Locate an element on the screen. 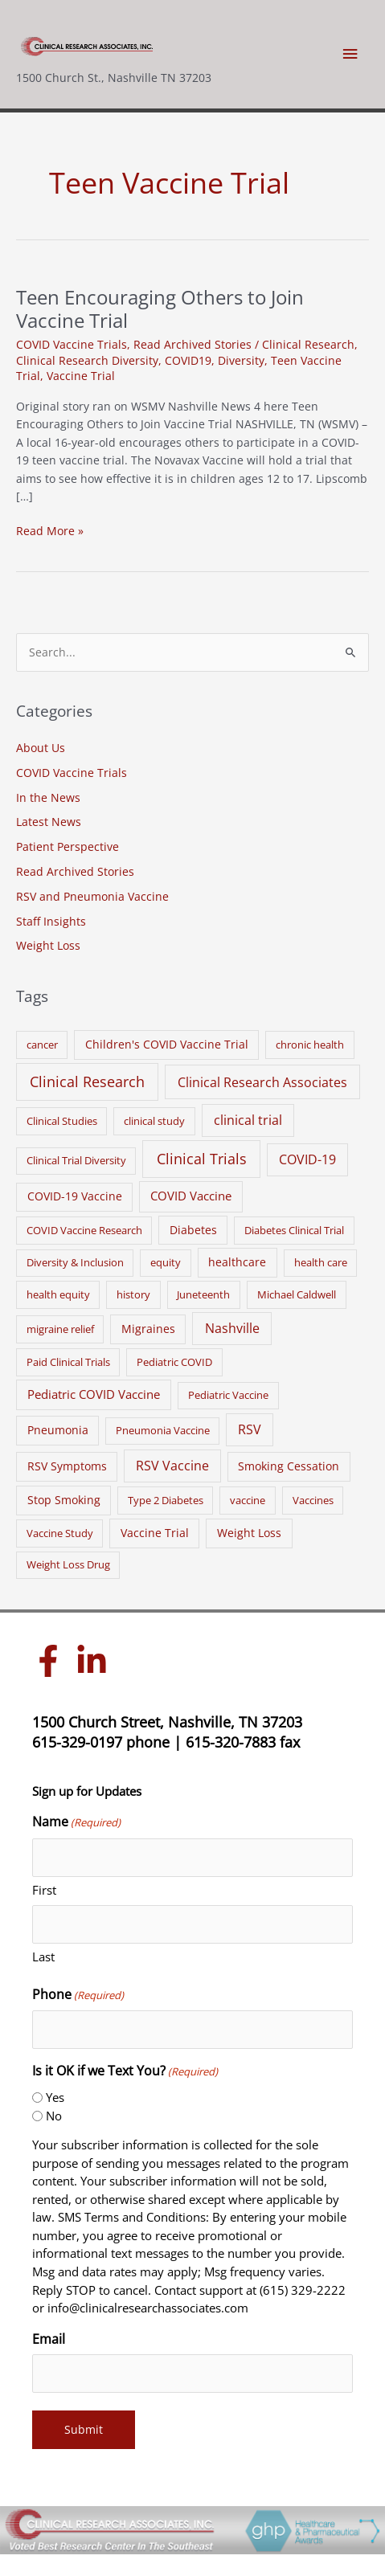 This screenshot has width=385, height=2576. Type 2 Diabetes [Type 2 Diabetes (1 item)] is located at coordinates (165, 1500).